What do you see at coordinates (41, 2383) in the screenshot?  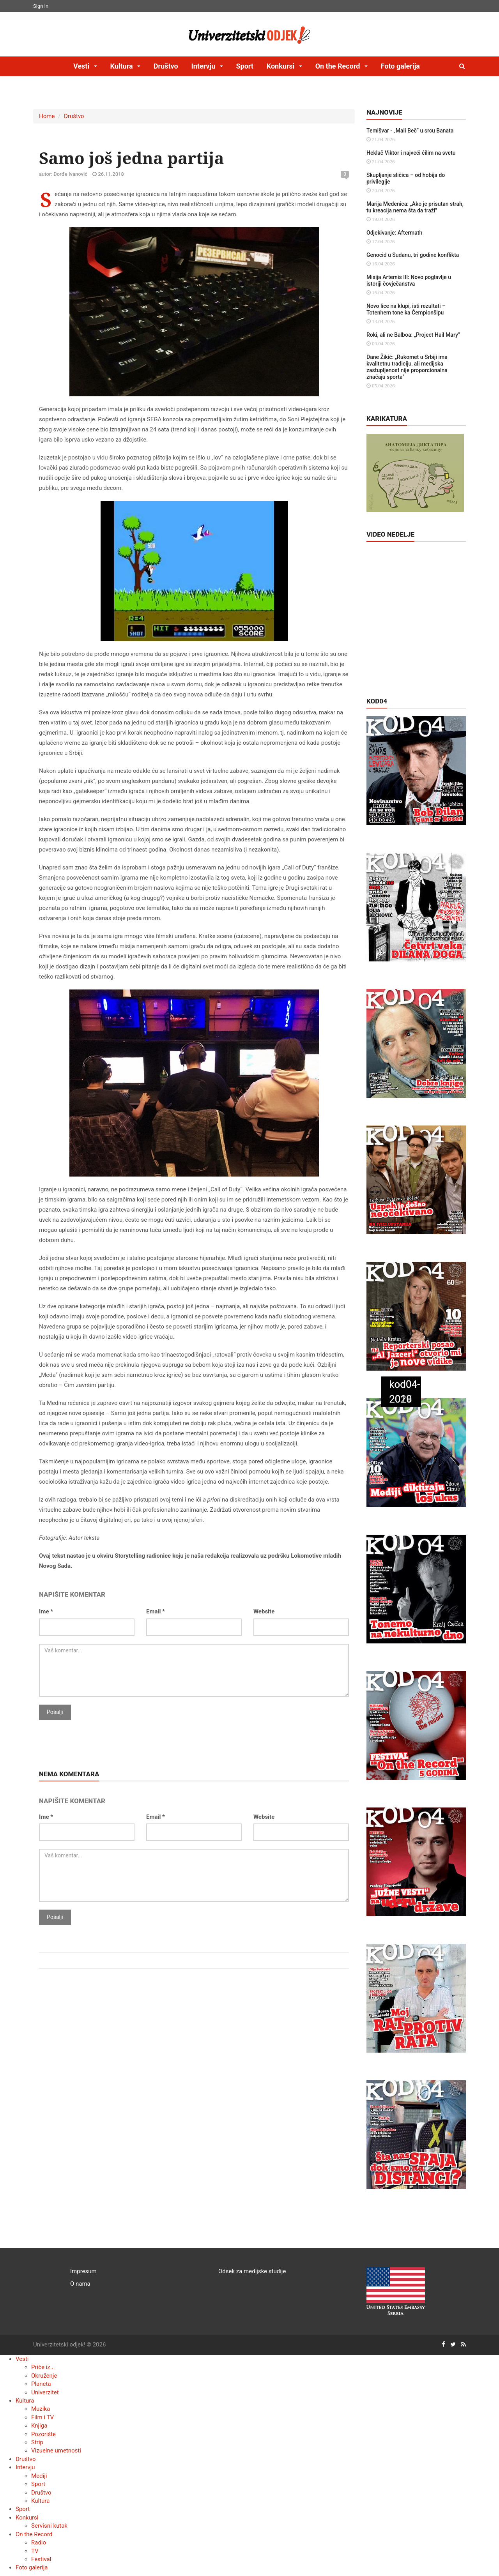 I see `Planeta` at bounding box center [41, 2383].